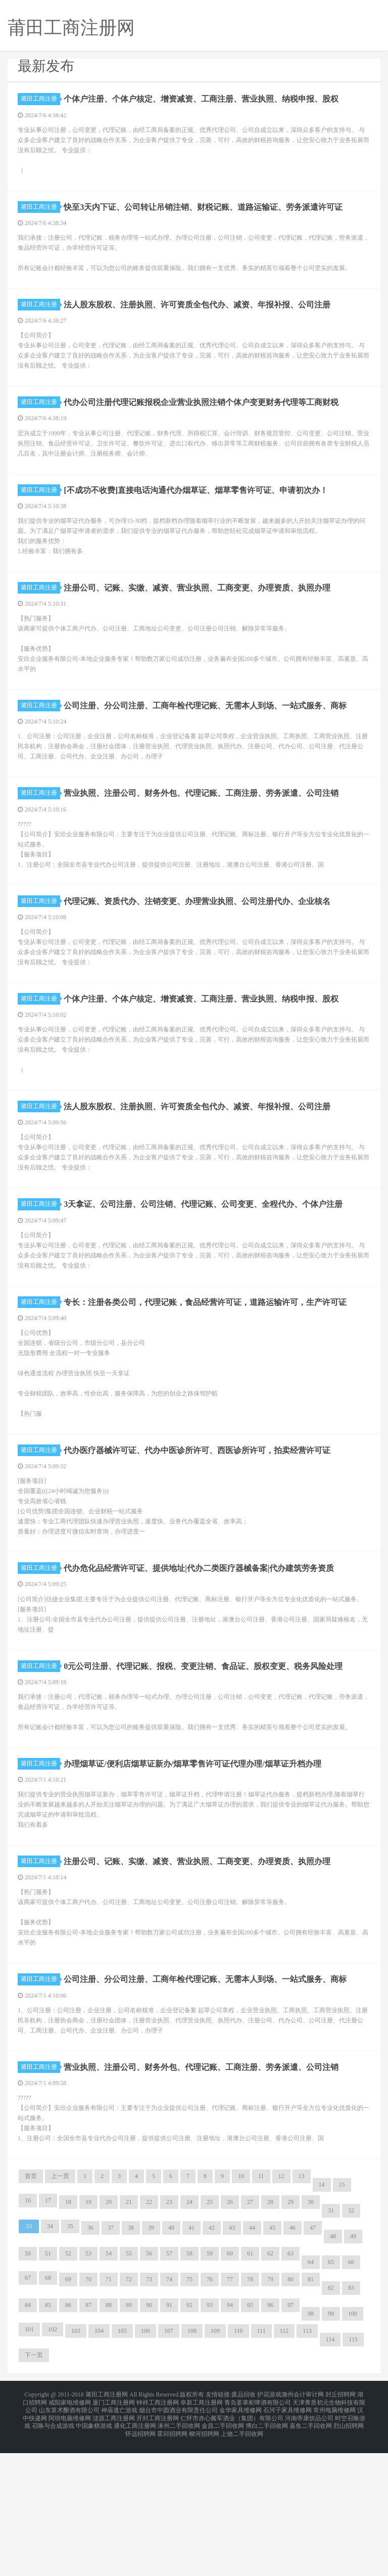  What do you see at coordinates (269, 2527) in the screenshot?
I see `护花游戏` at bounding box center [269, 2527].